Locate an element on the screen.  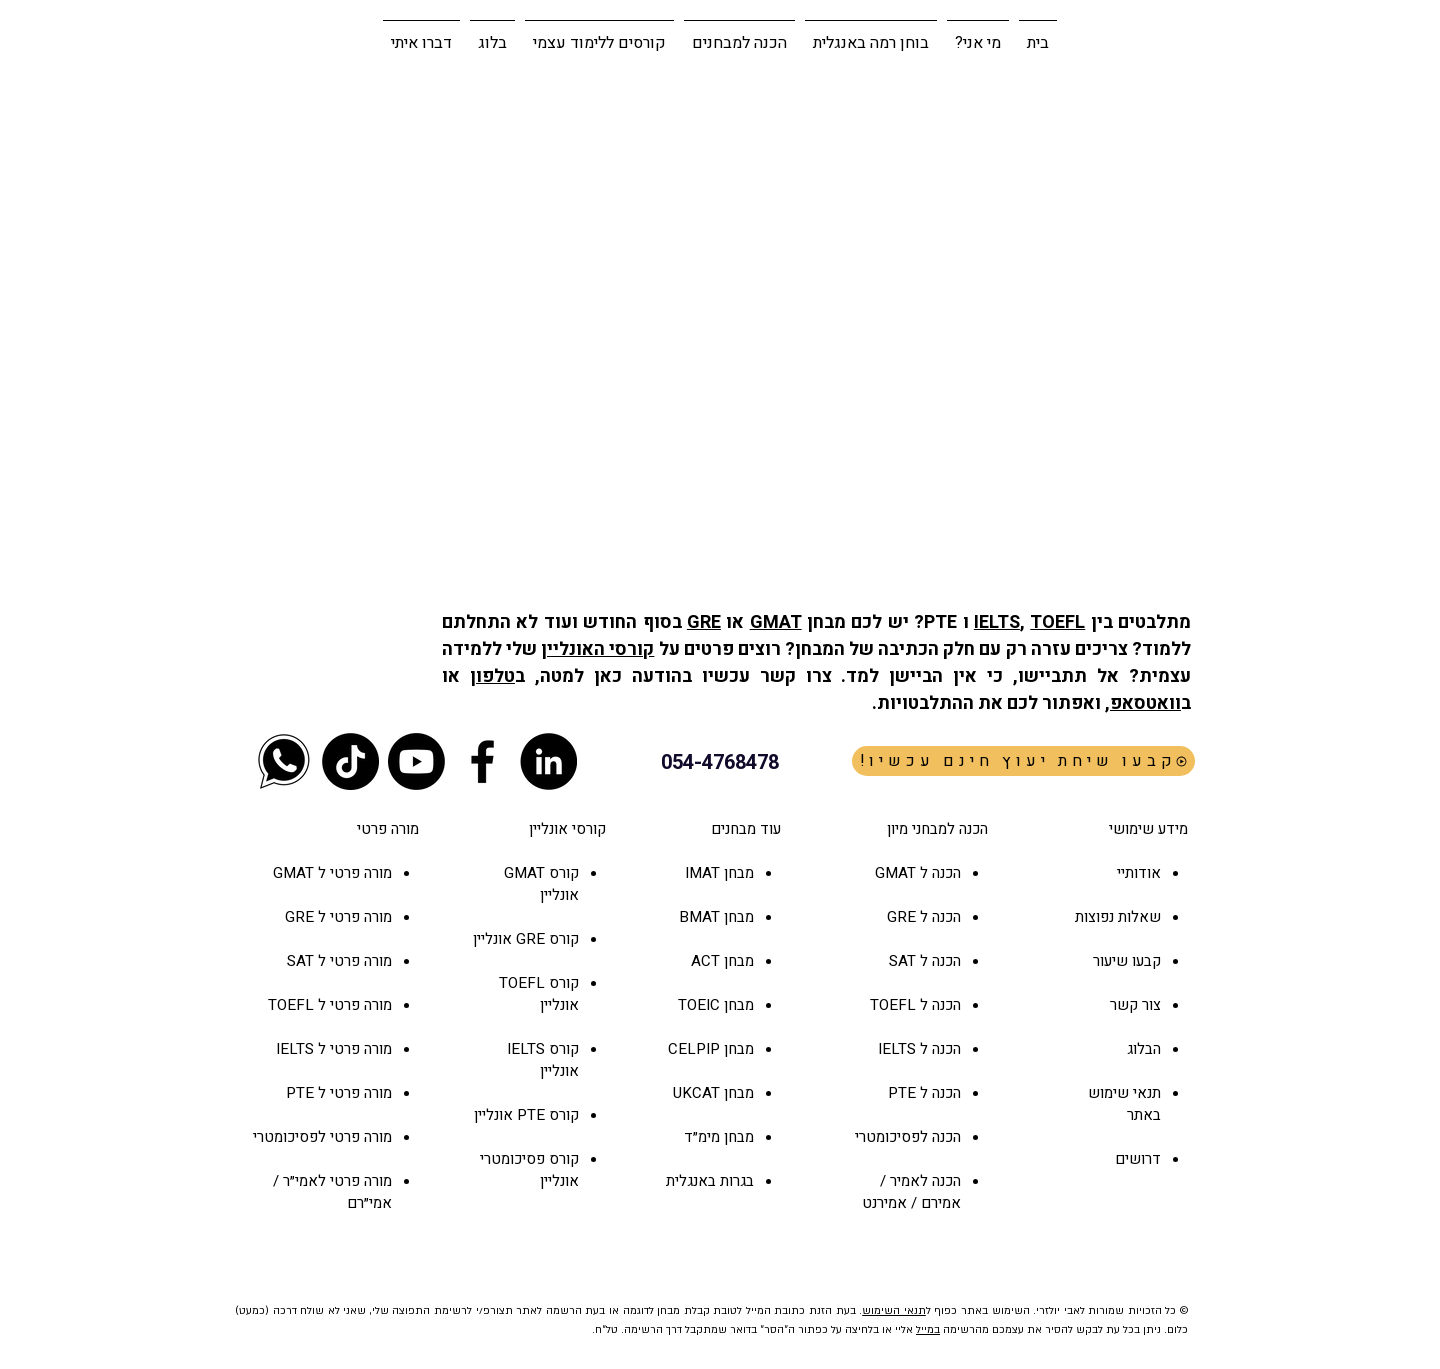
מורה פרטי ל is located at coordinates (353, 873).